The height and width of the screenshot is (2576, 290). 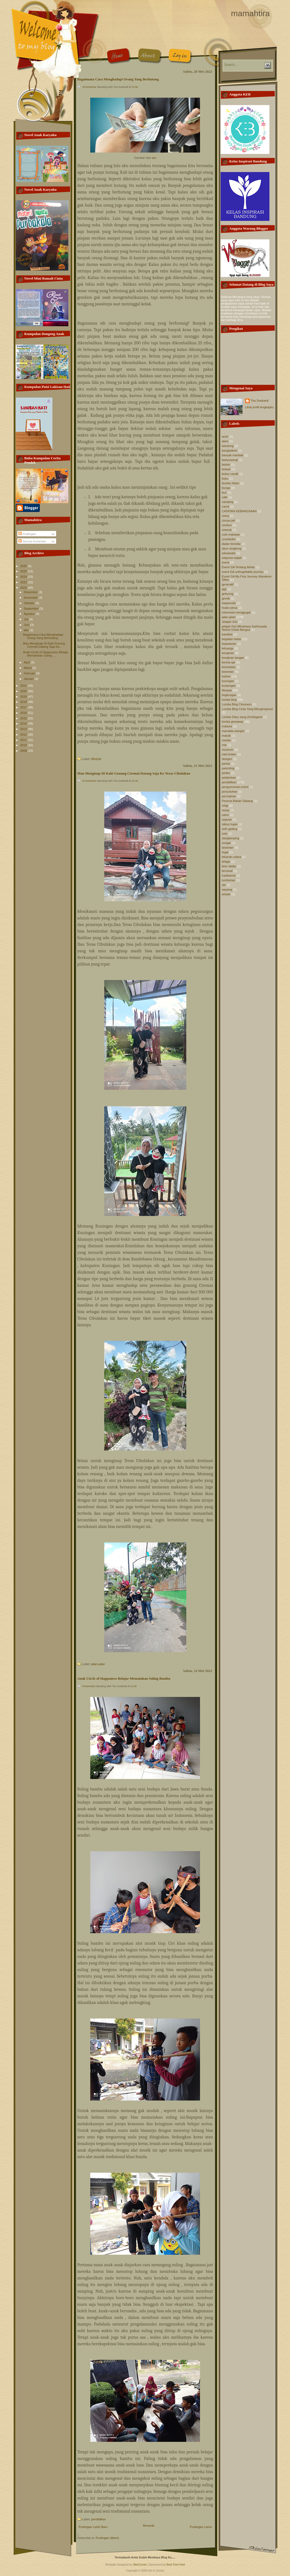 I want to click on bebek, so click(x=226, y=464).